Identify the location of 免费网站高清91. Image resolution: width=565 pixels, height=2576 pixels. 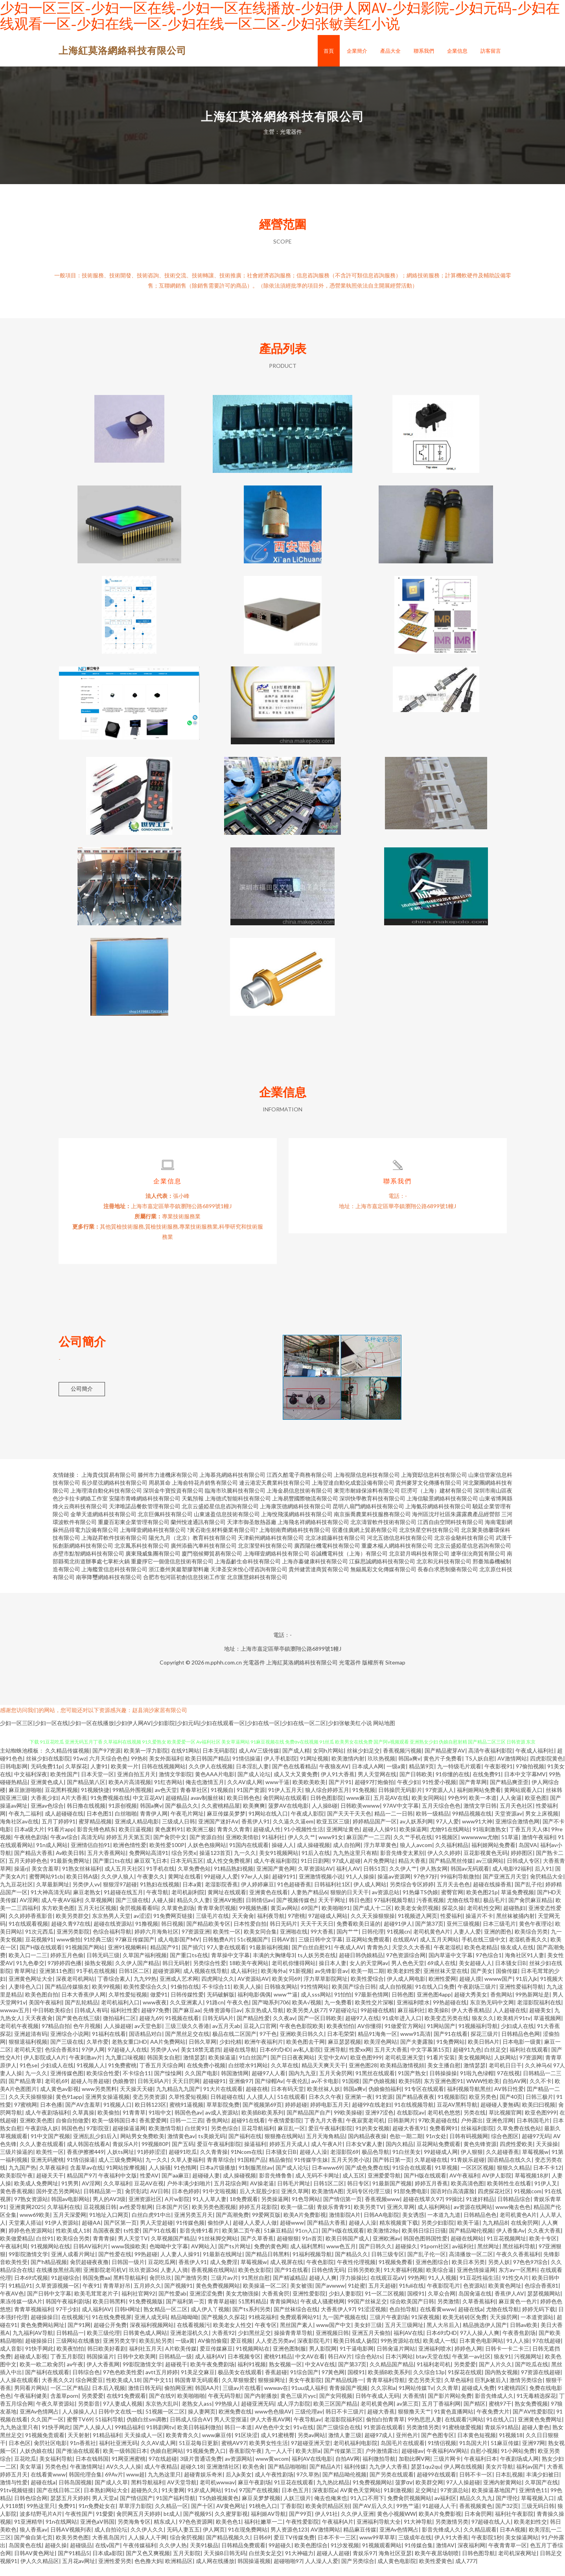
(148, 1863).